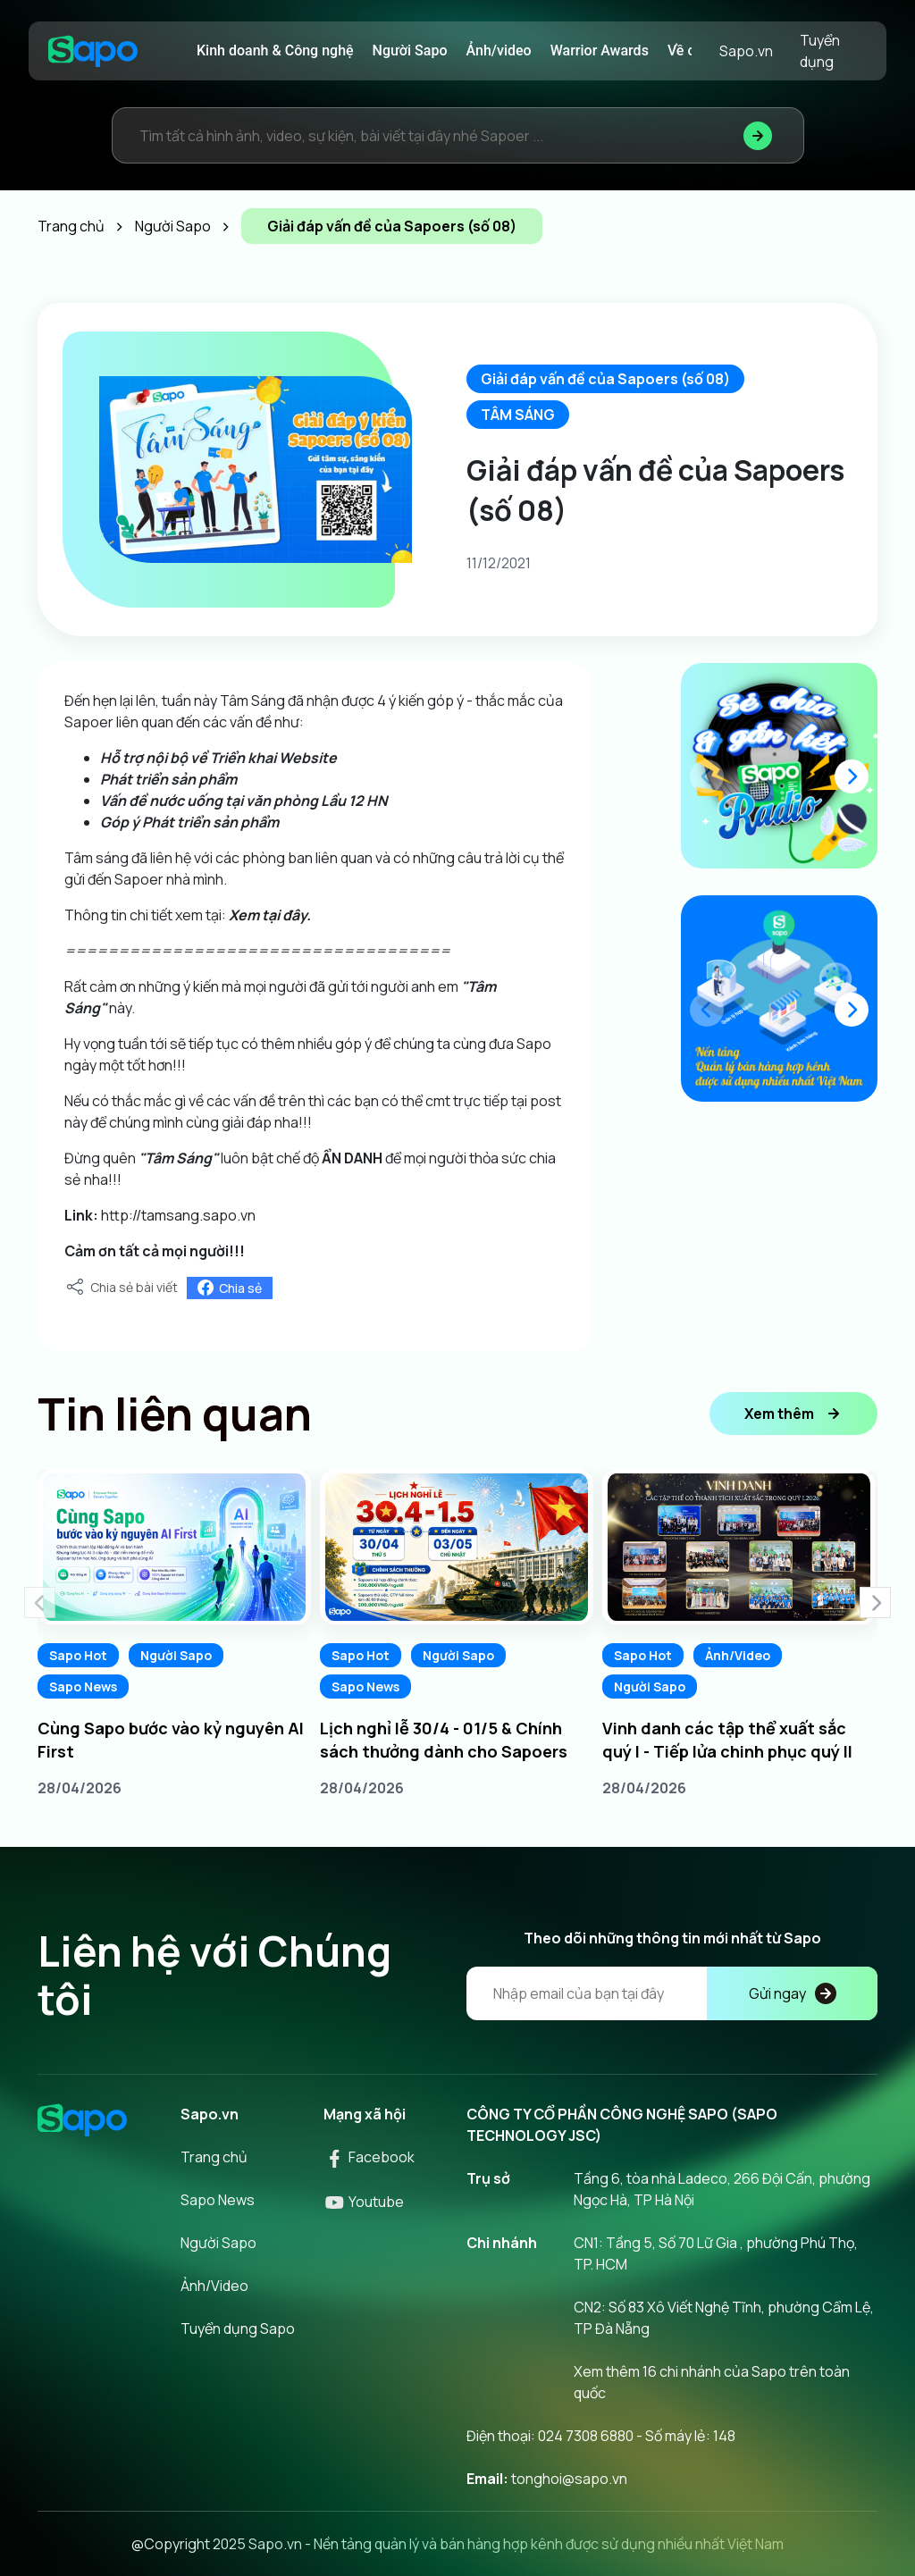  Describe the element at coordinates (737, 1655) in the screenshot. I see `Ảnh/Video` at that location.